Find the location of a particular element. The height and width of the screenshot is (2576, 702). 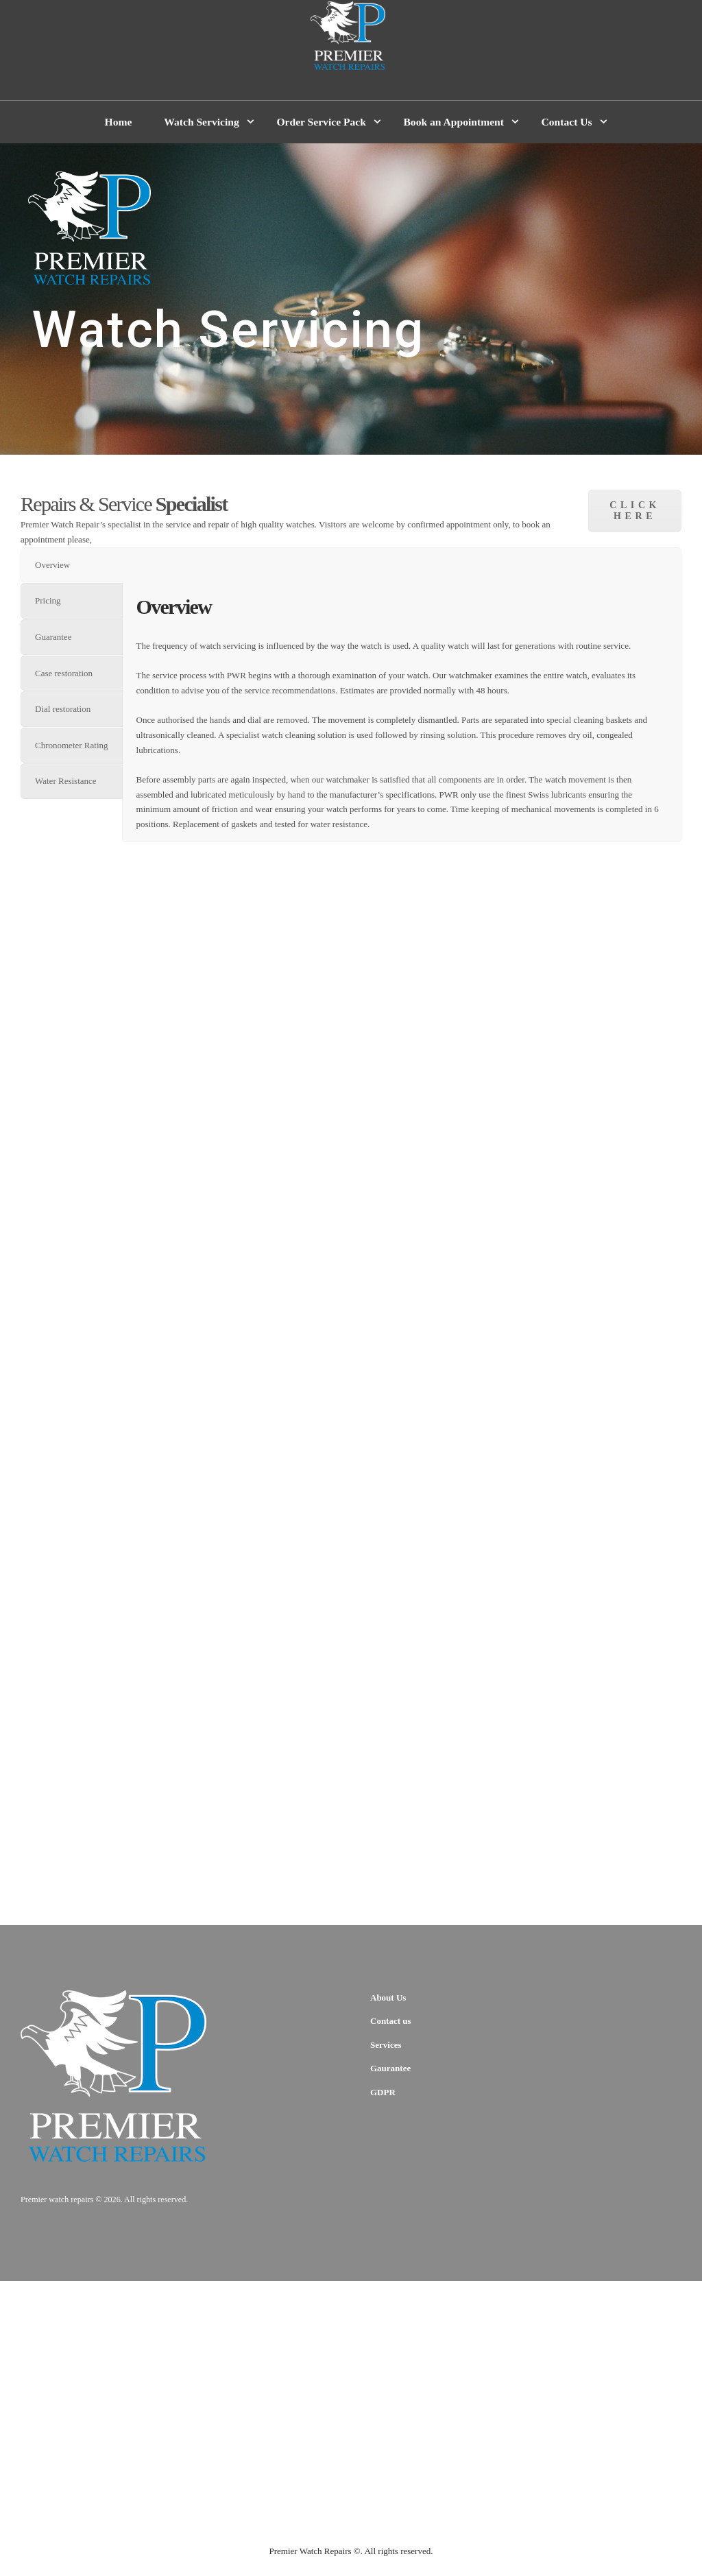

Contact us is located at coordinates (390, 2021).